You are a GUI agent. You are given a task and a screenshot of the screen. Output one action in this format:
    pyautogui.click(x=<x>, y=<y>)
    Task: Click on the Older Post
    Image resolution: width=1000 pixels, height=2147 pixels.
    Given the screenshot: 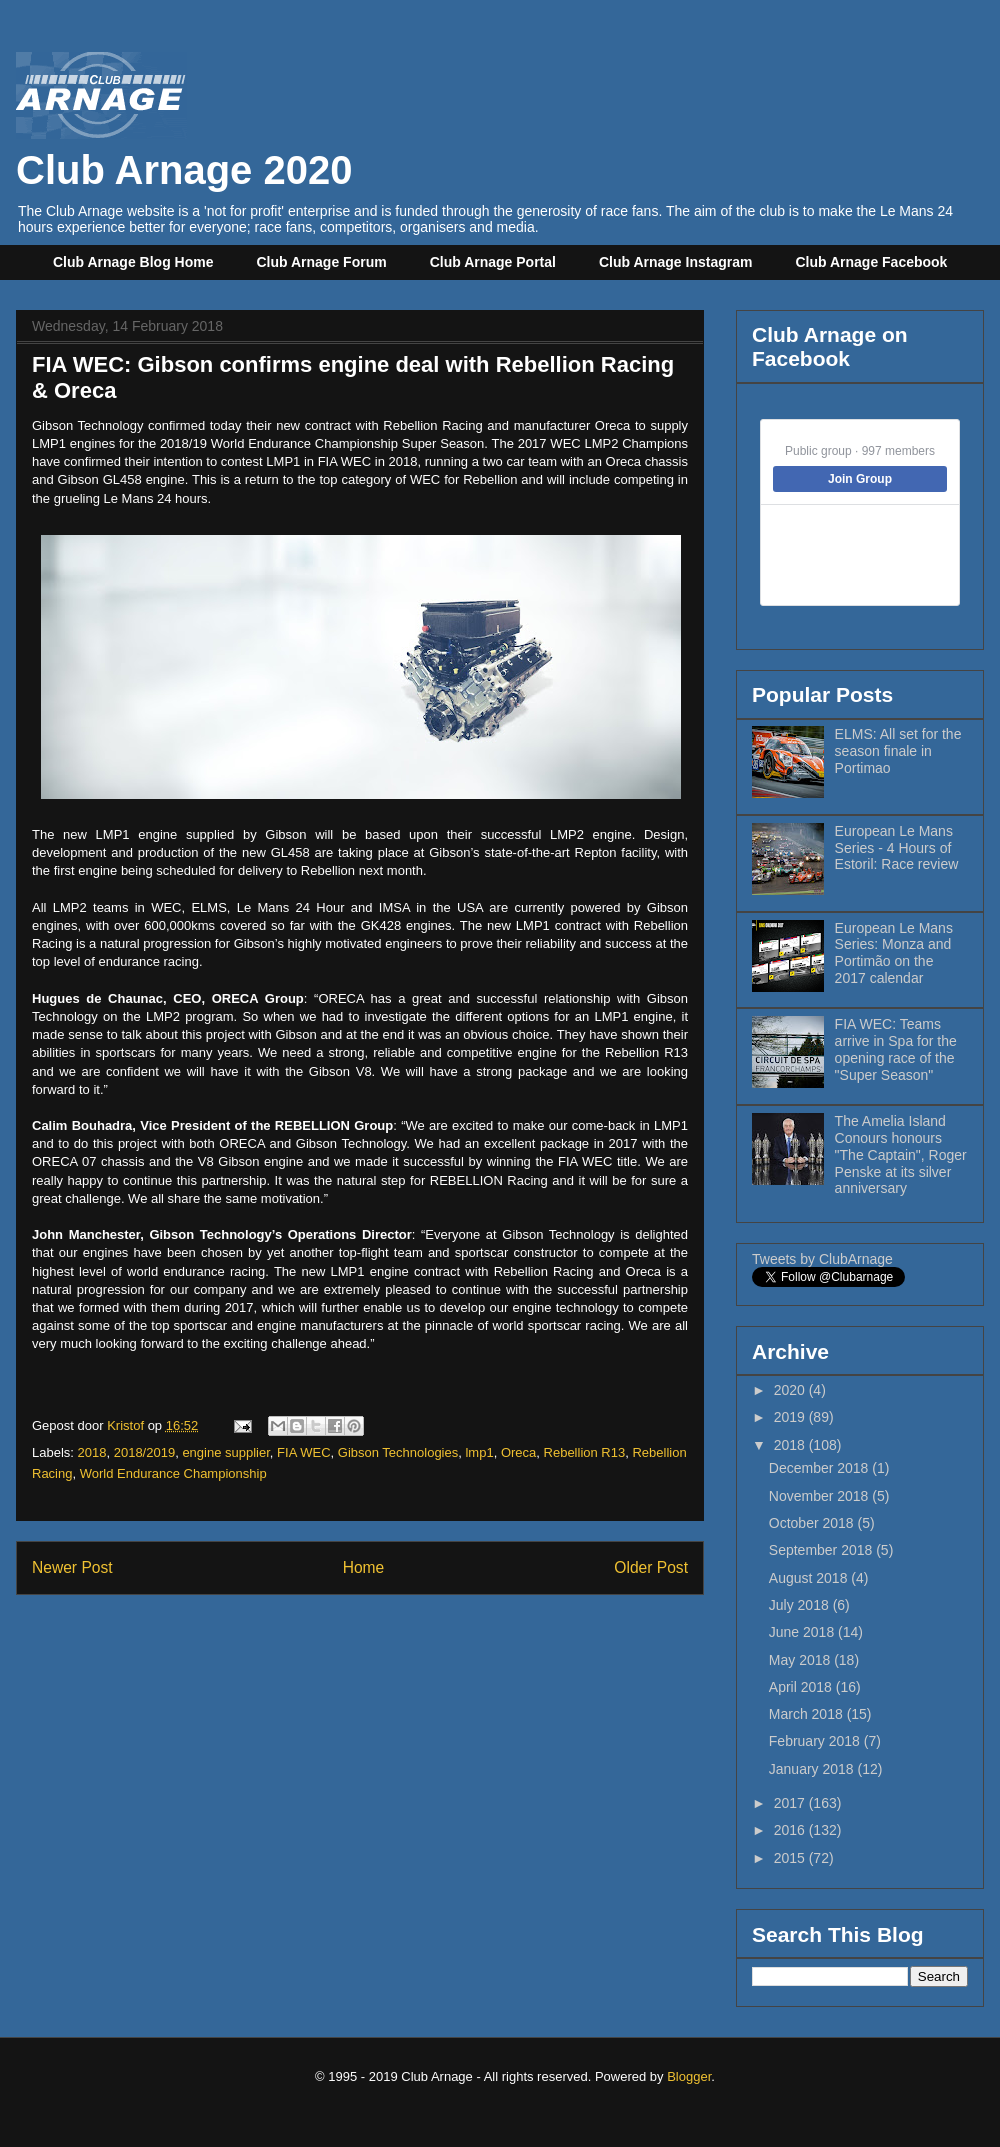 What is the action you would take?
    pyautogui.click(x=651, y=1567)
    